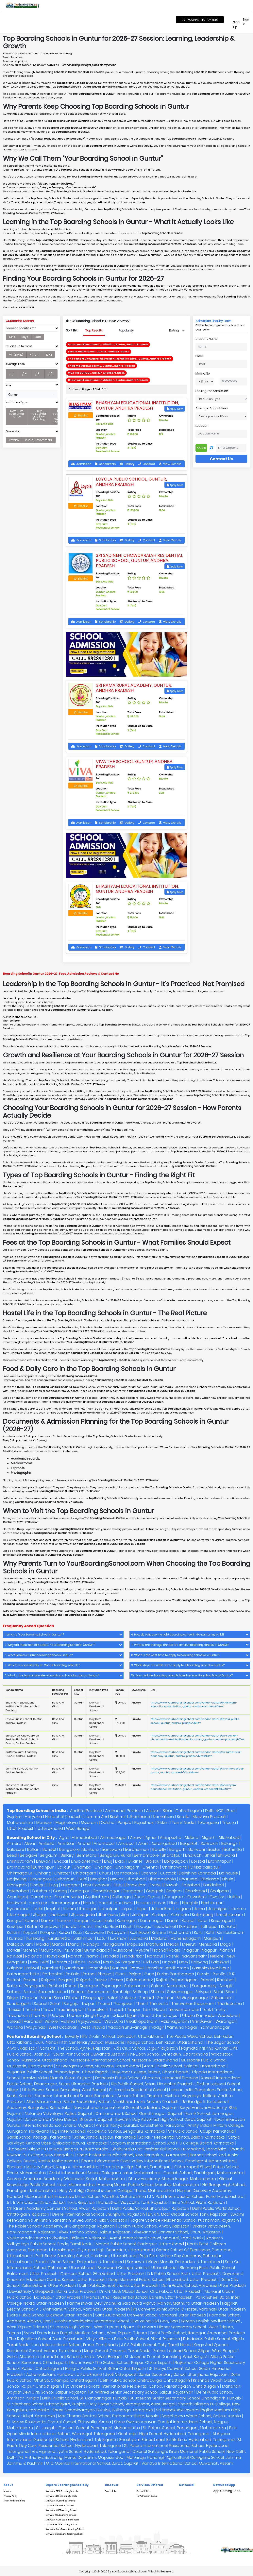  I want to click on Sirmaur, so click(30, 1997).